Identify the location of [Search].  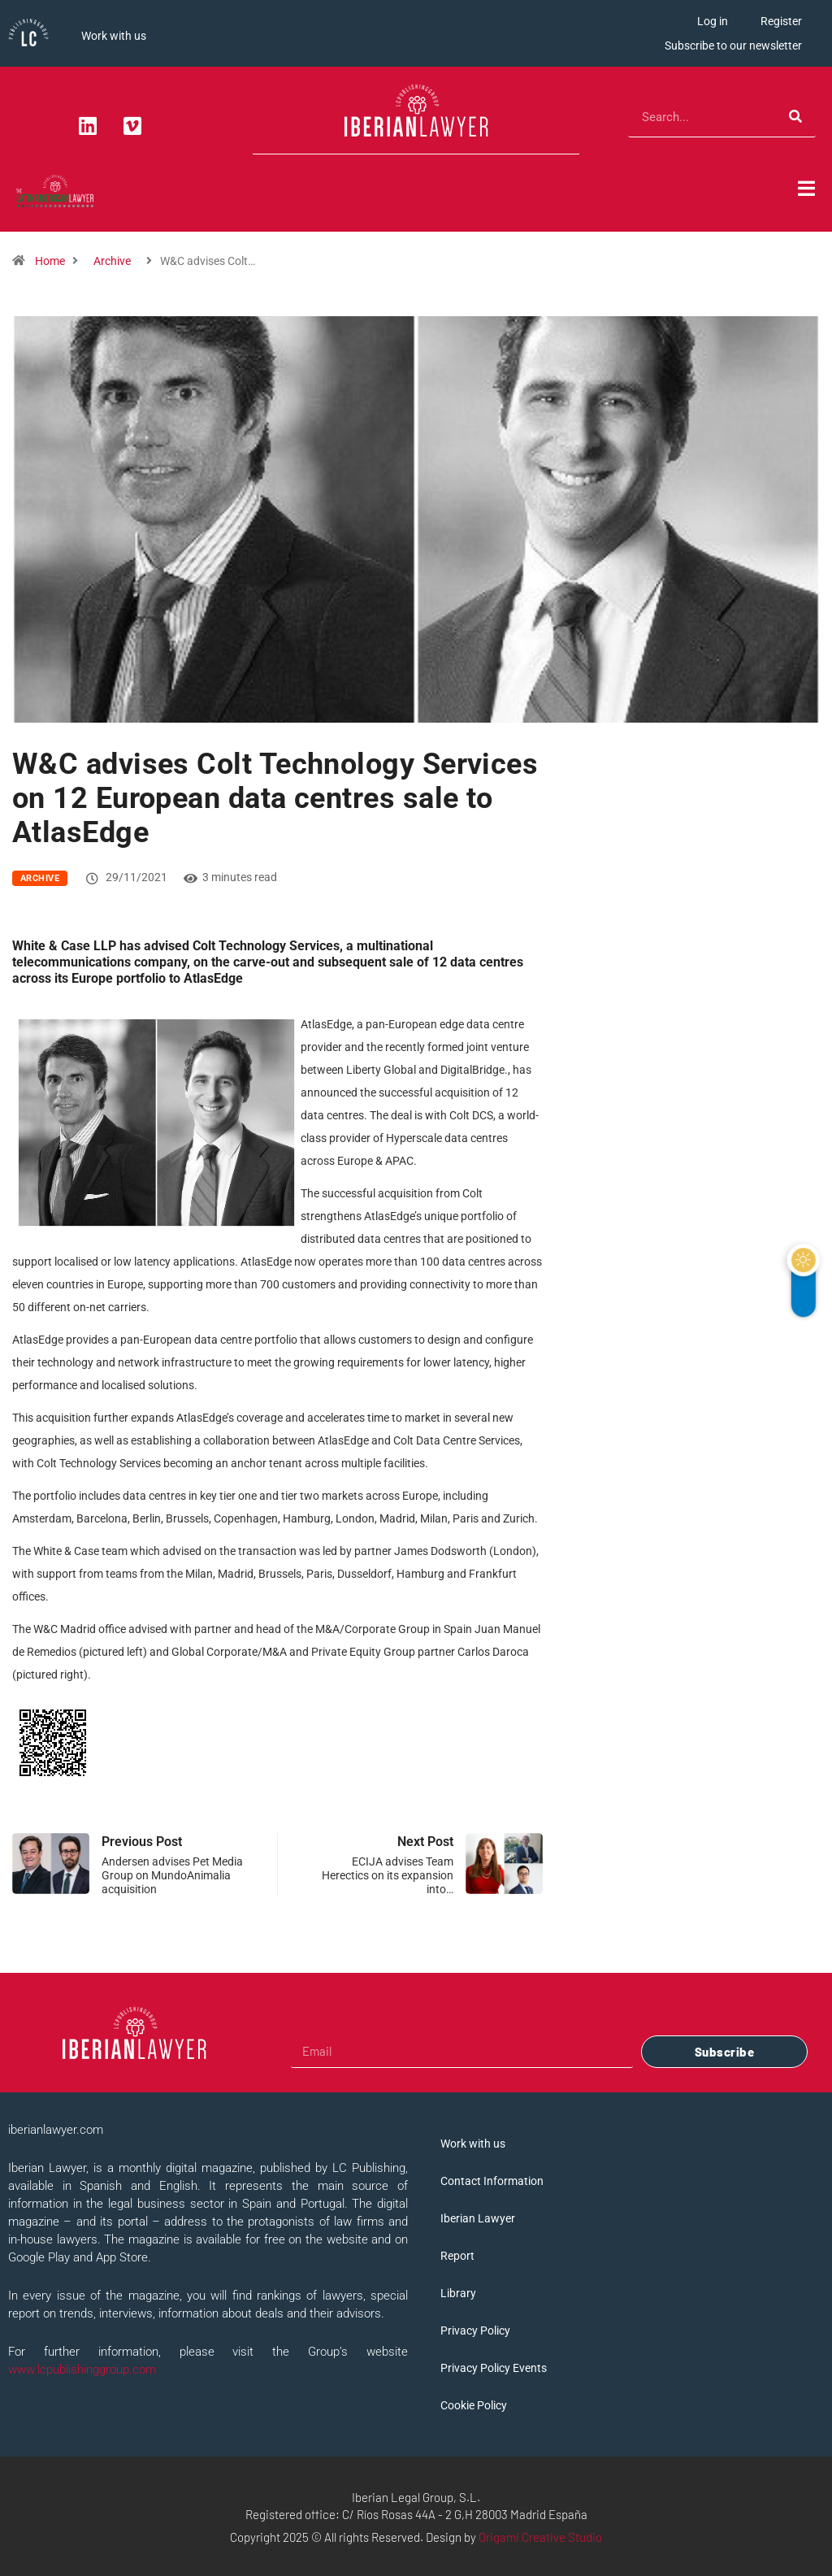
(795, 117).